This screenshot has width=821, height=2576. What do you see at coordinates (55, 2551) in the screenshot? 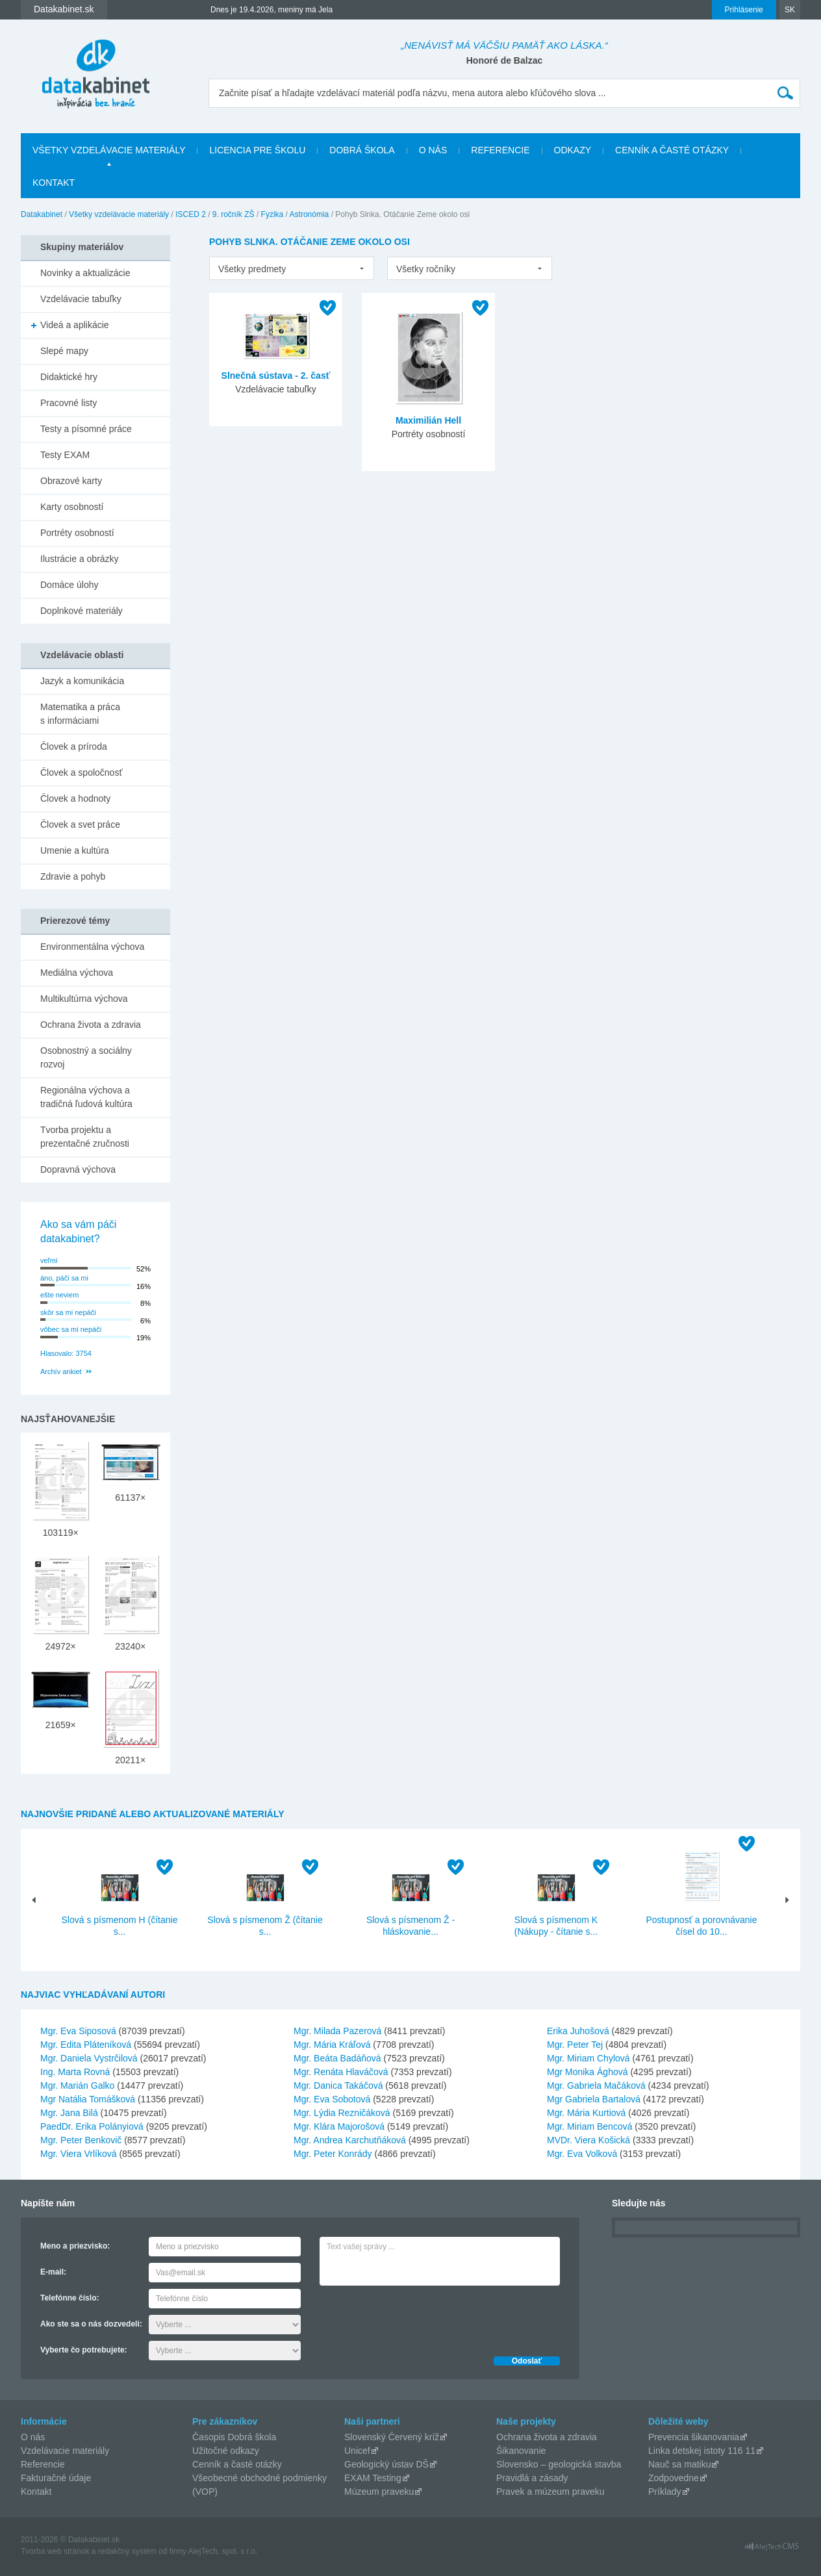
I see `Tvorba web stránok` at bounding box center [55, 2551].